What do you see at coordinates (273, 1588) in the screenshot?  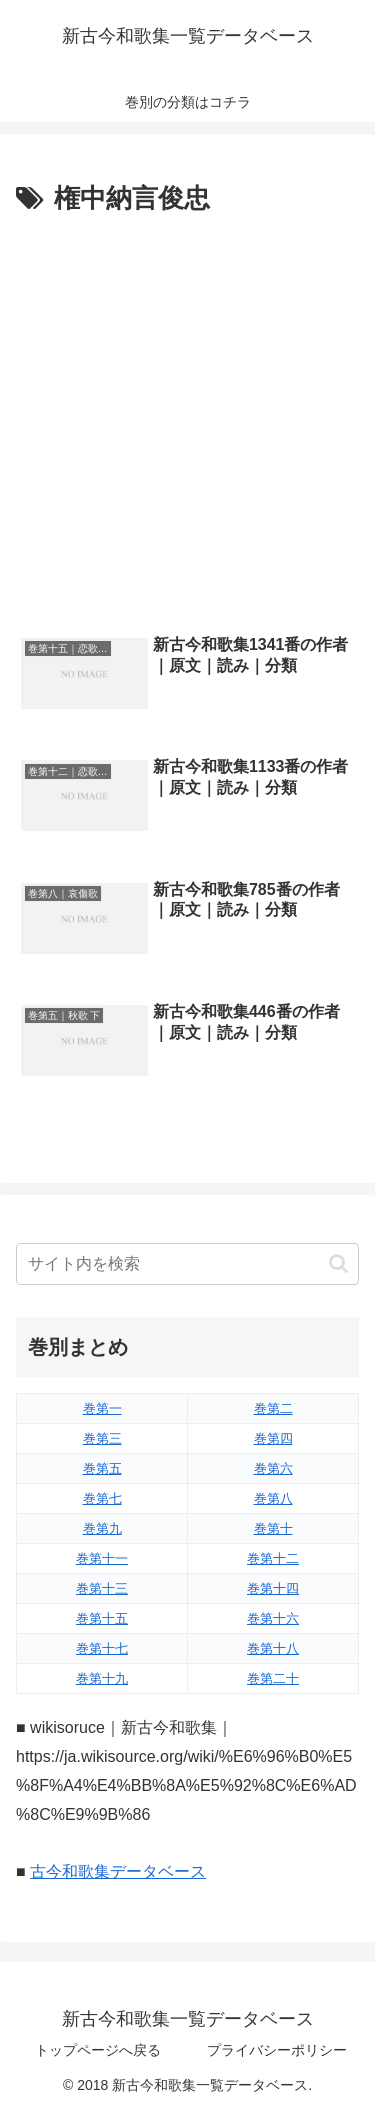 I see `巻第十四` at bounding box center [273, 1588].